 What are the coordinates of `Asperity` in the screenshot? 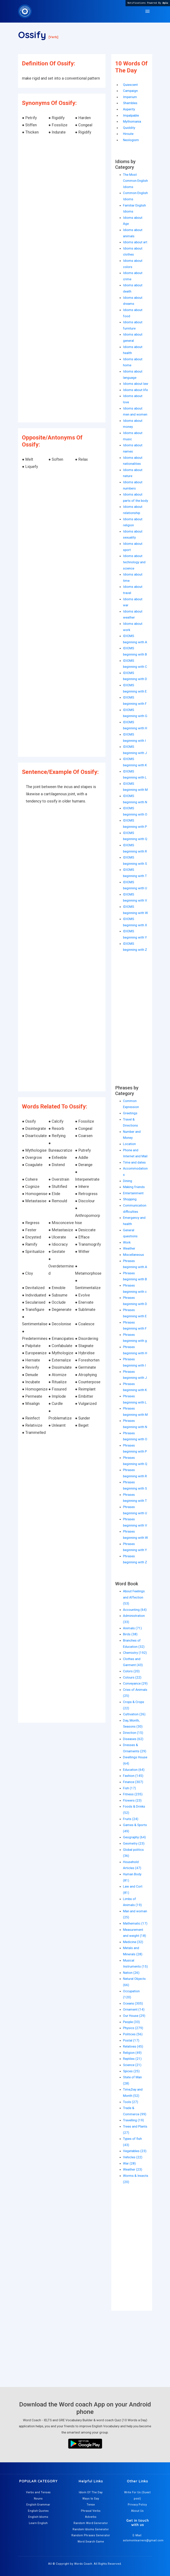 It's located at (129, 109).